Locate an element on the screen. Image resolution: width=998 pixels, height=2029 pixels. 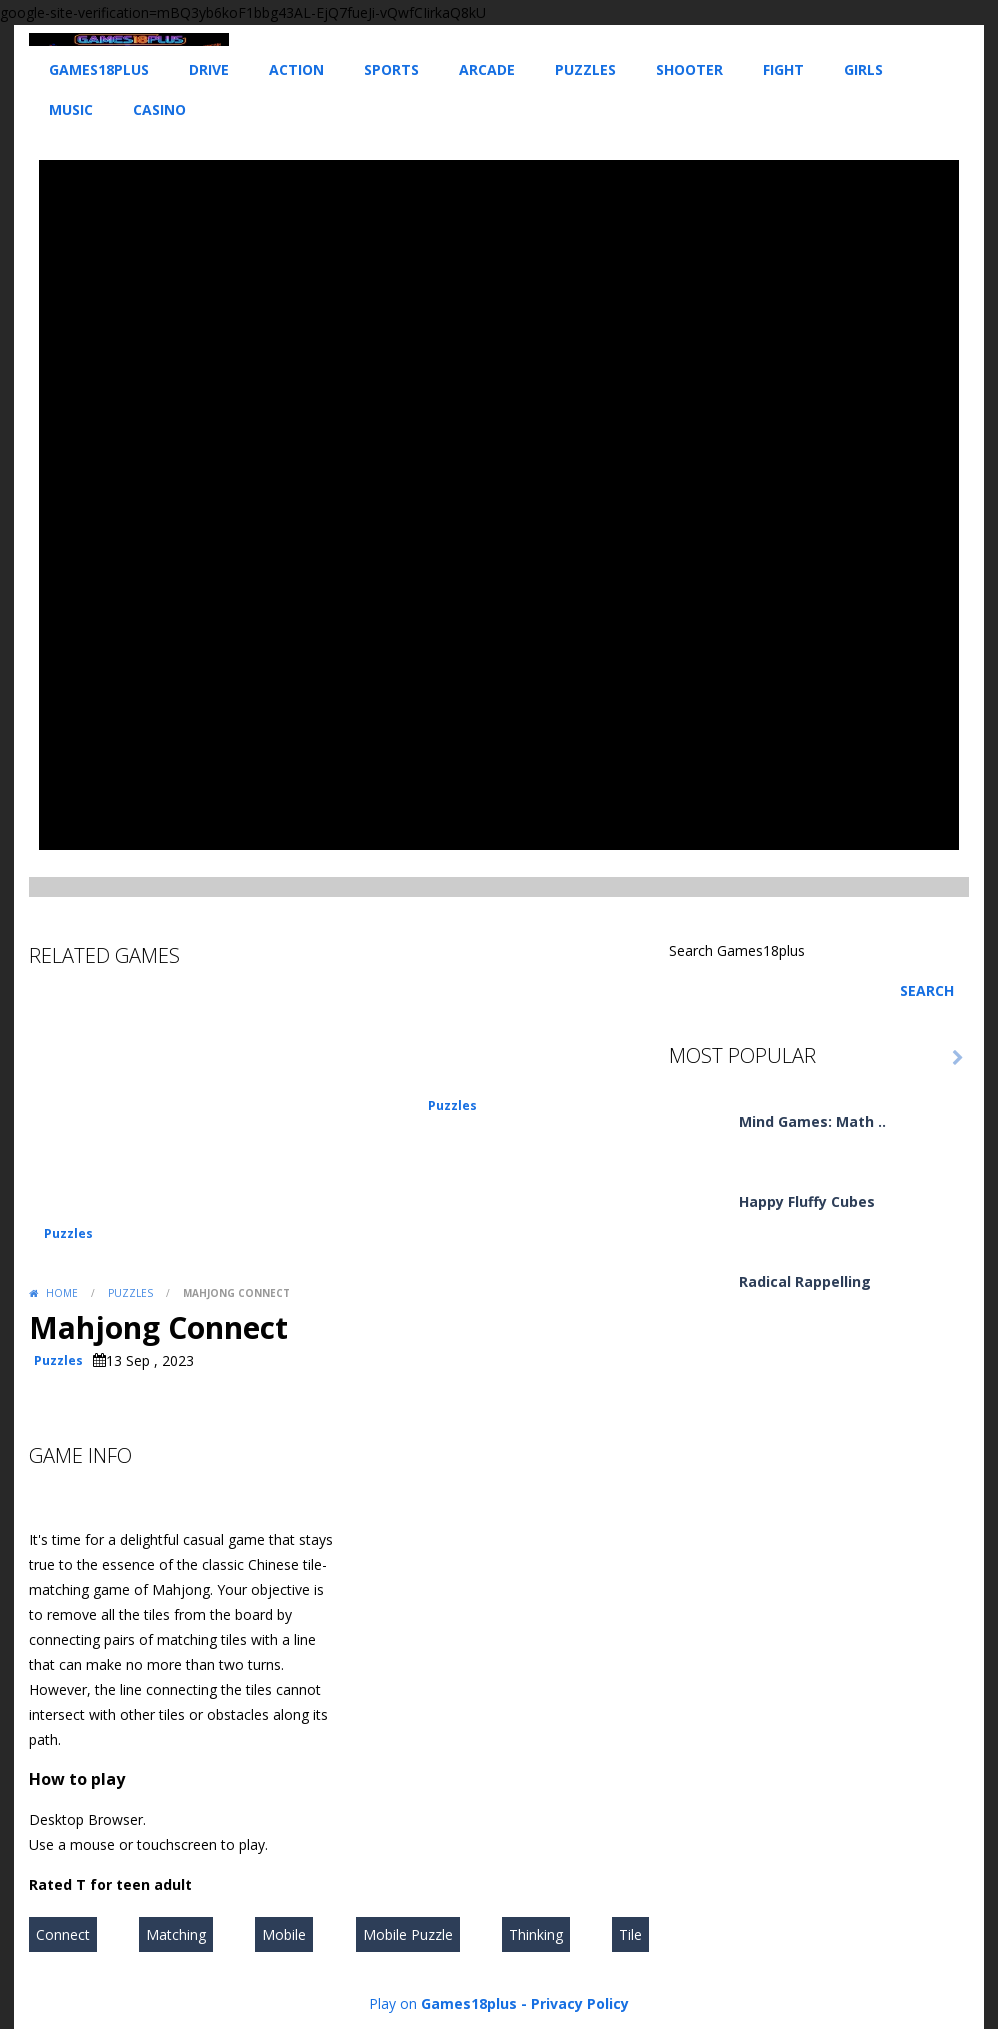
Puzzles is located at coordinates (585, 69).